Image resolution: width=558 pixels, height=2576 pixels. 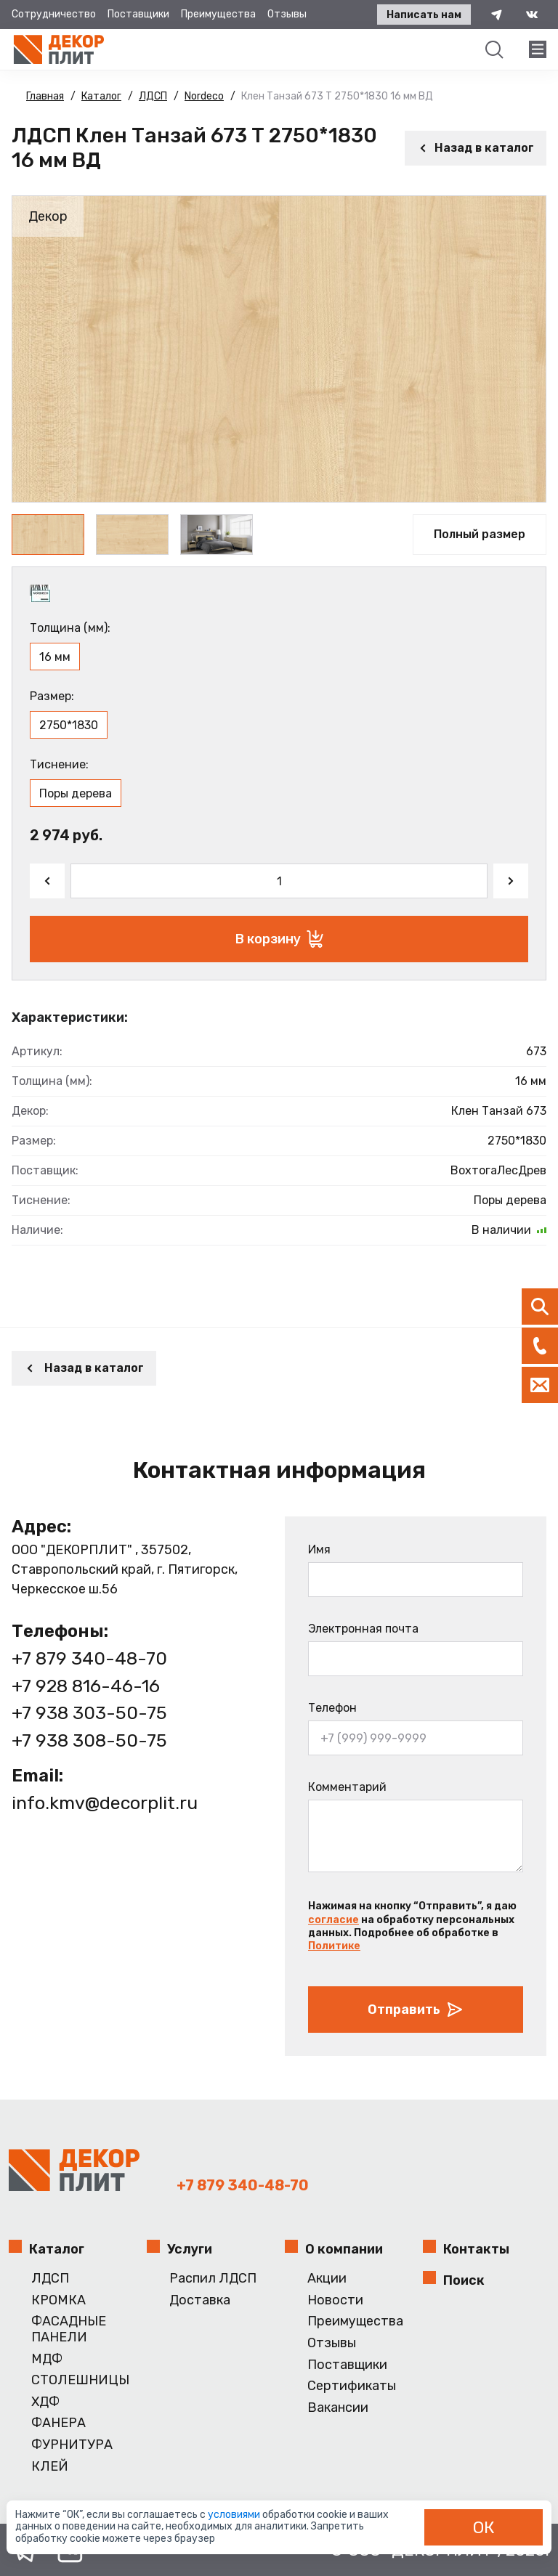 I want to click on Телефон, so click(x=332, y=1708).